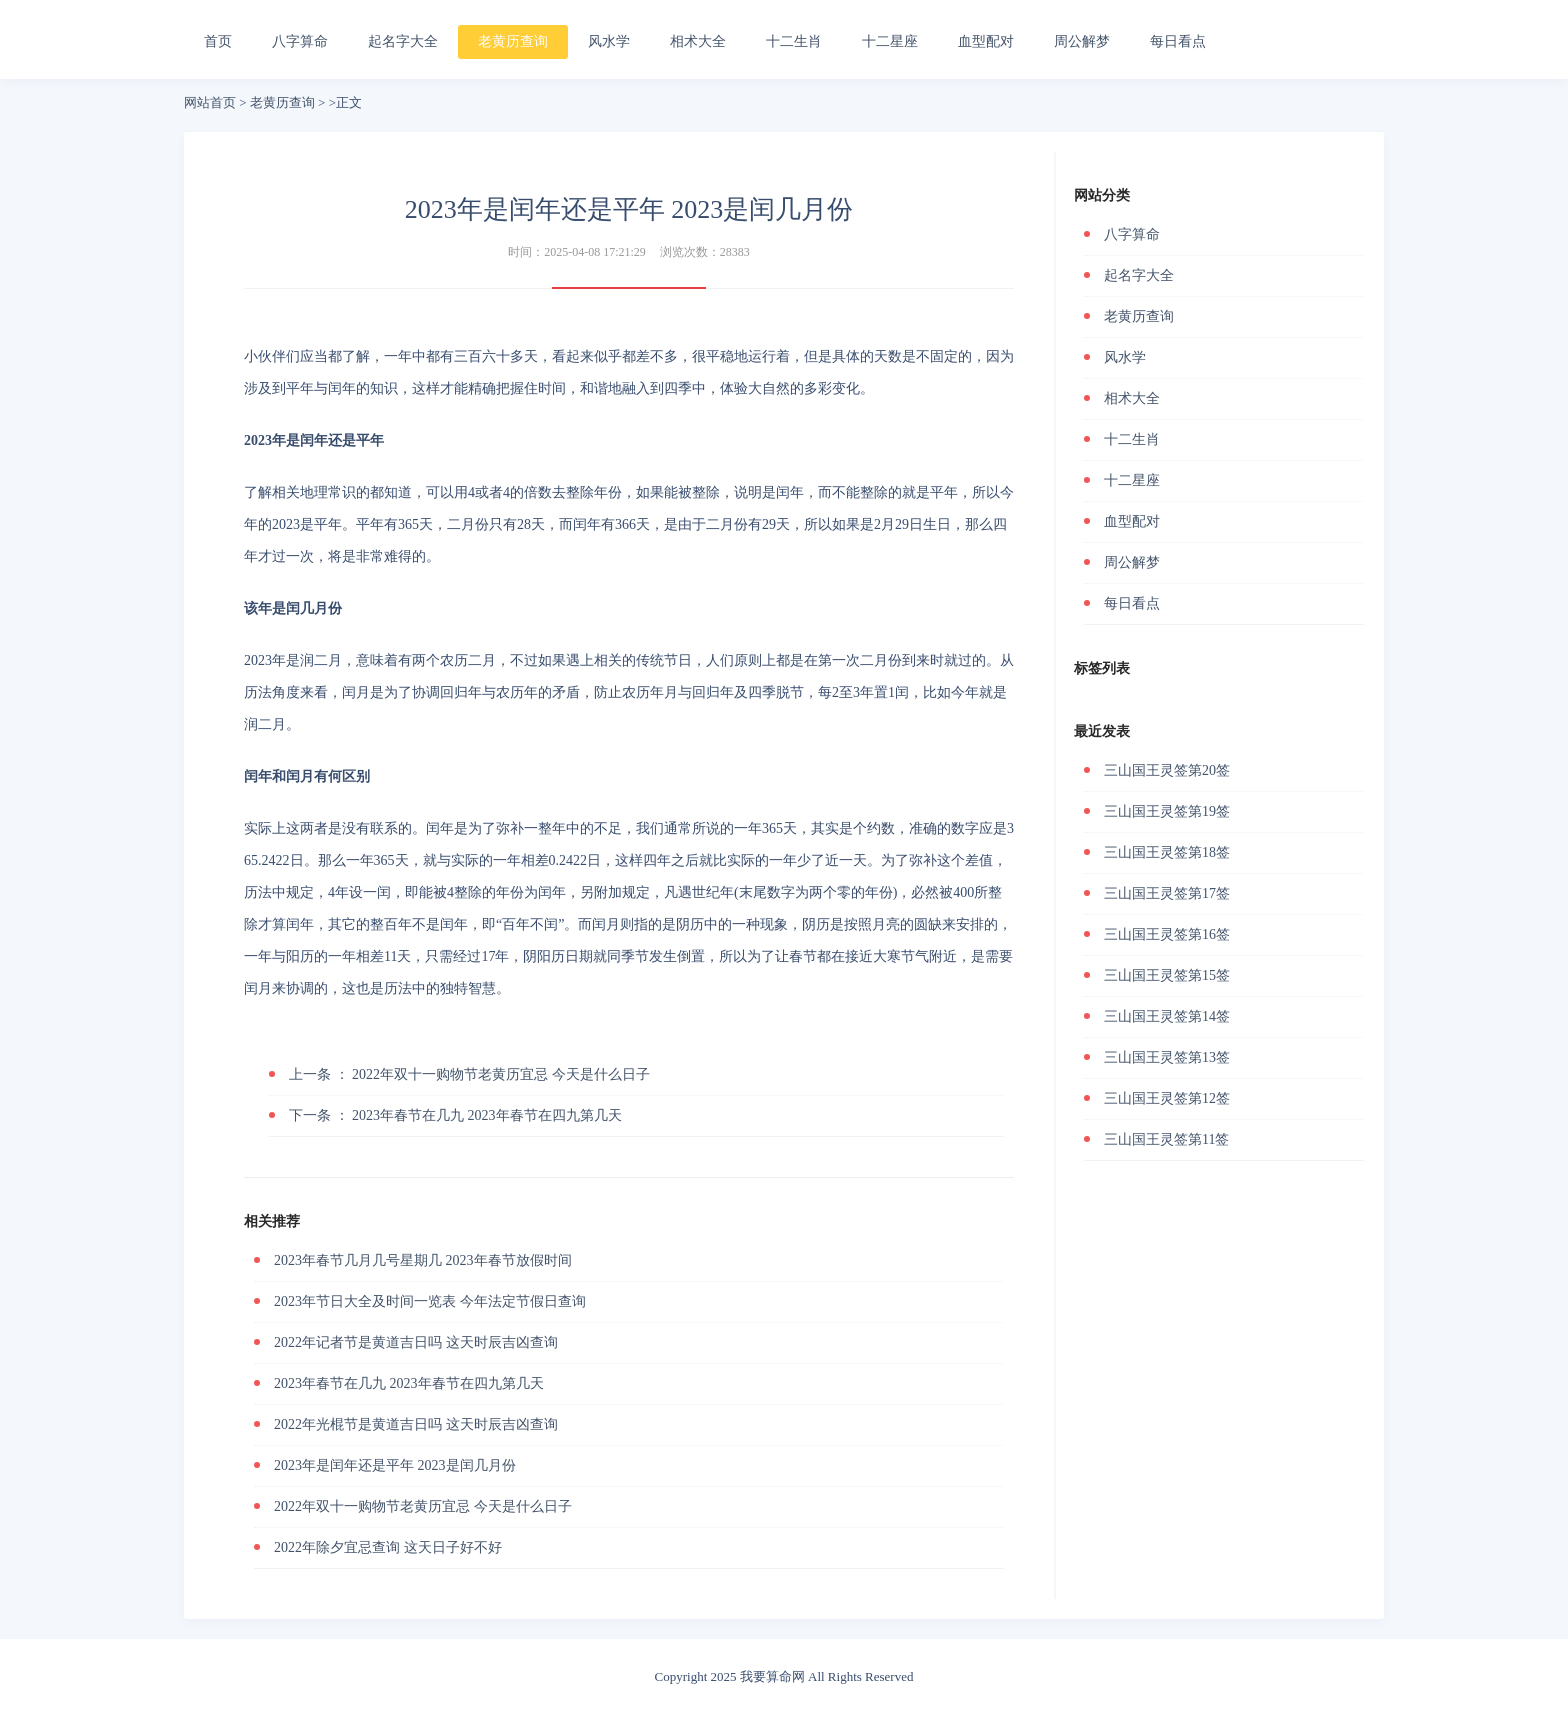 This screenshot has width=1568, height=1712. What do you see at coordinates (430, 1301) in the screenshot?
I see `2023年节日大全及时间一览表 今年法定节假日查询` at bounding box center [430, 1301].